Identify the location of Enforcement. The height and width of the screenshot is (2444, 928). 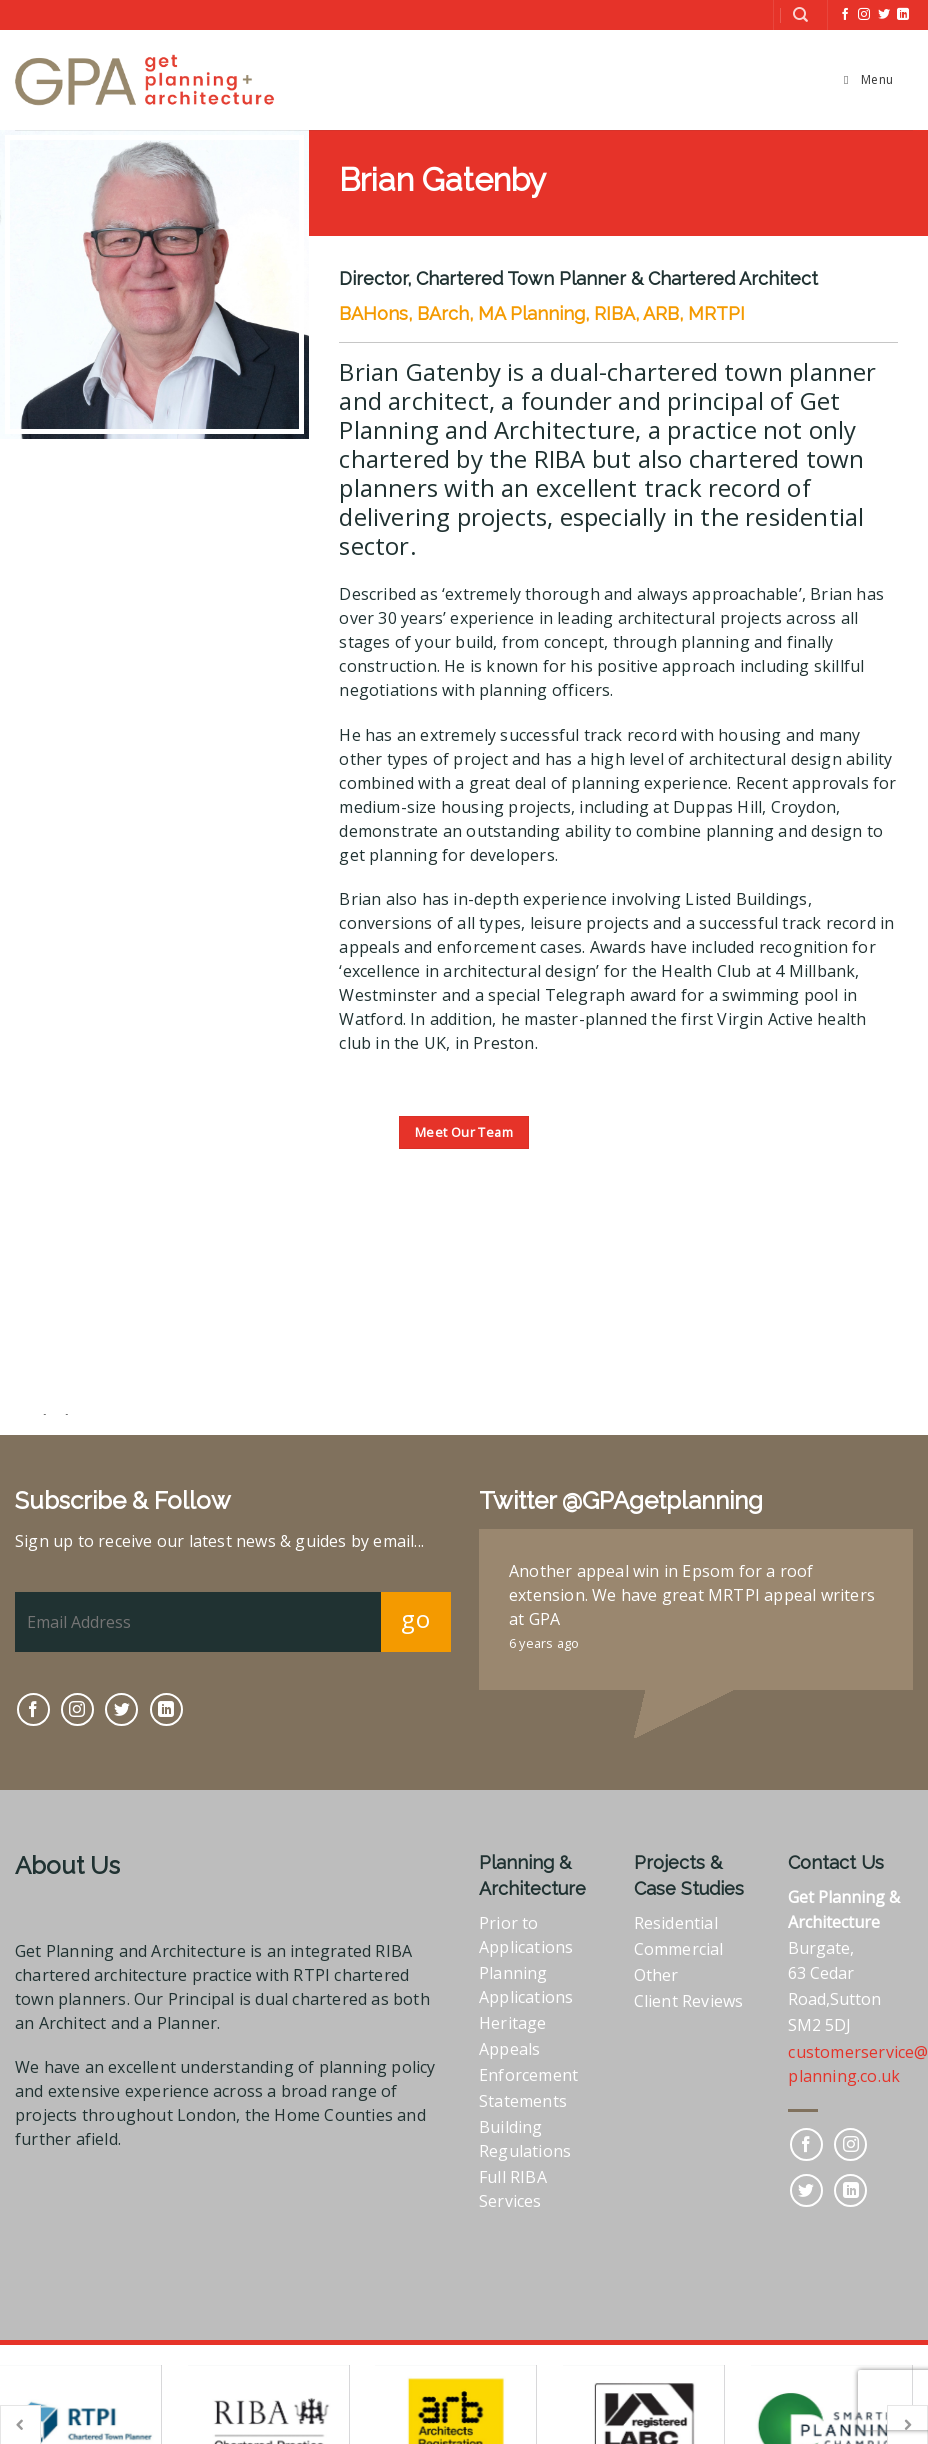
(528, 2073).